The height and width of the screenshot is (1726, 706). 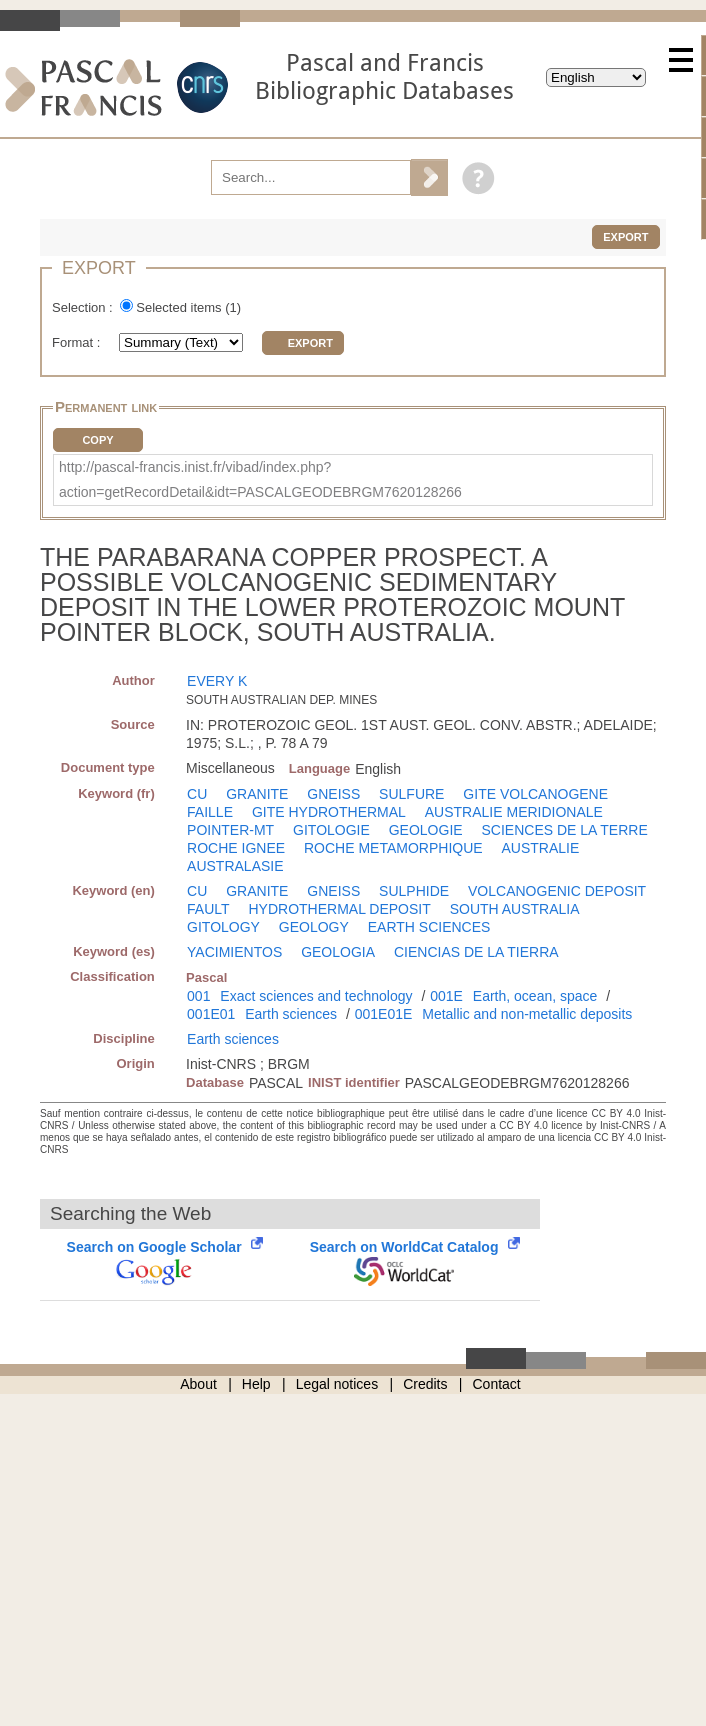 I want to click on ROCHE METAMORPHIQUE, so click(x=393, y=848).